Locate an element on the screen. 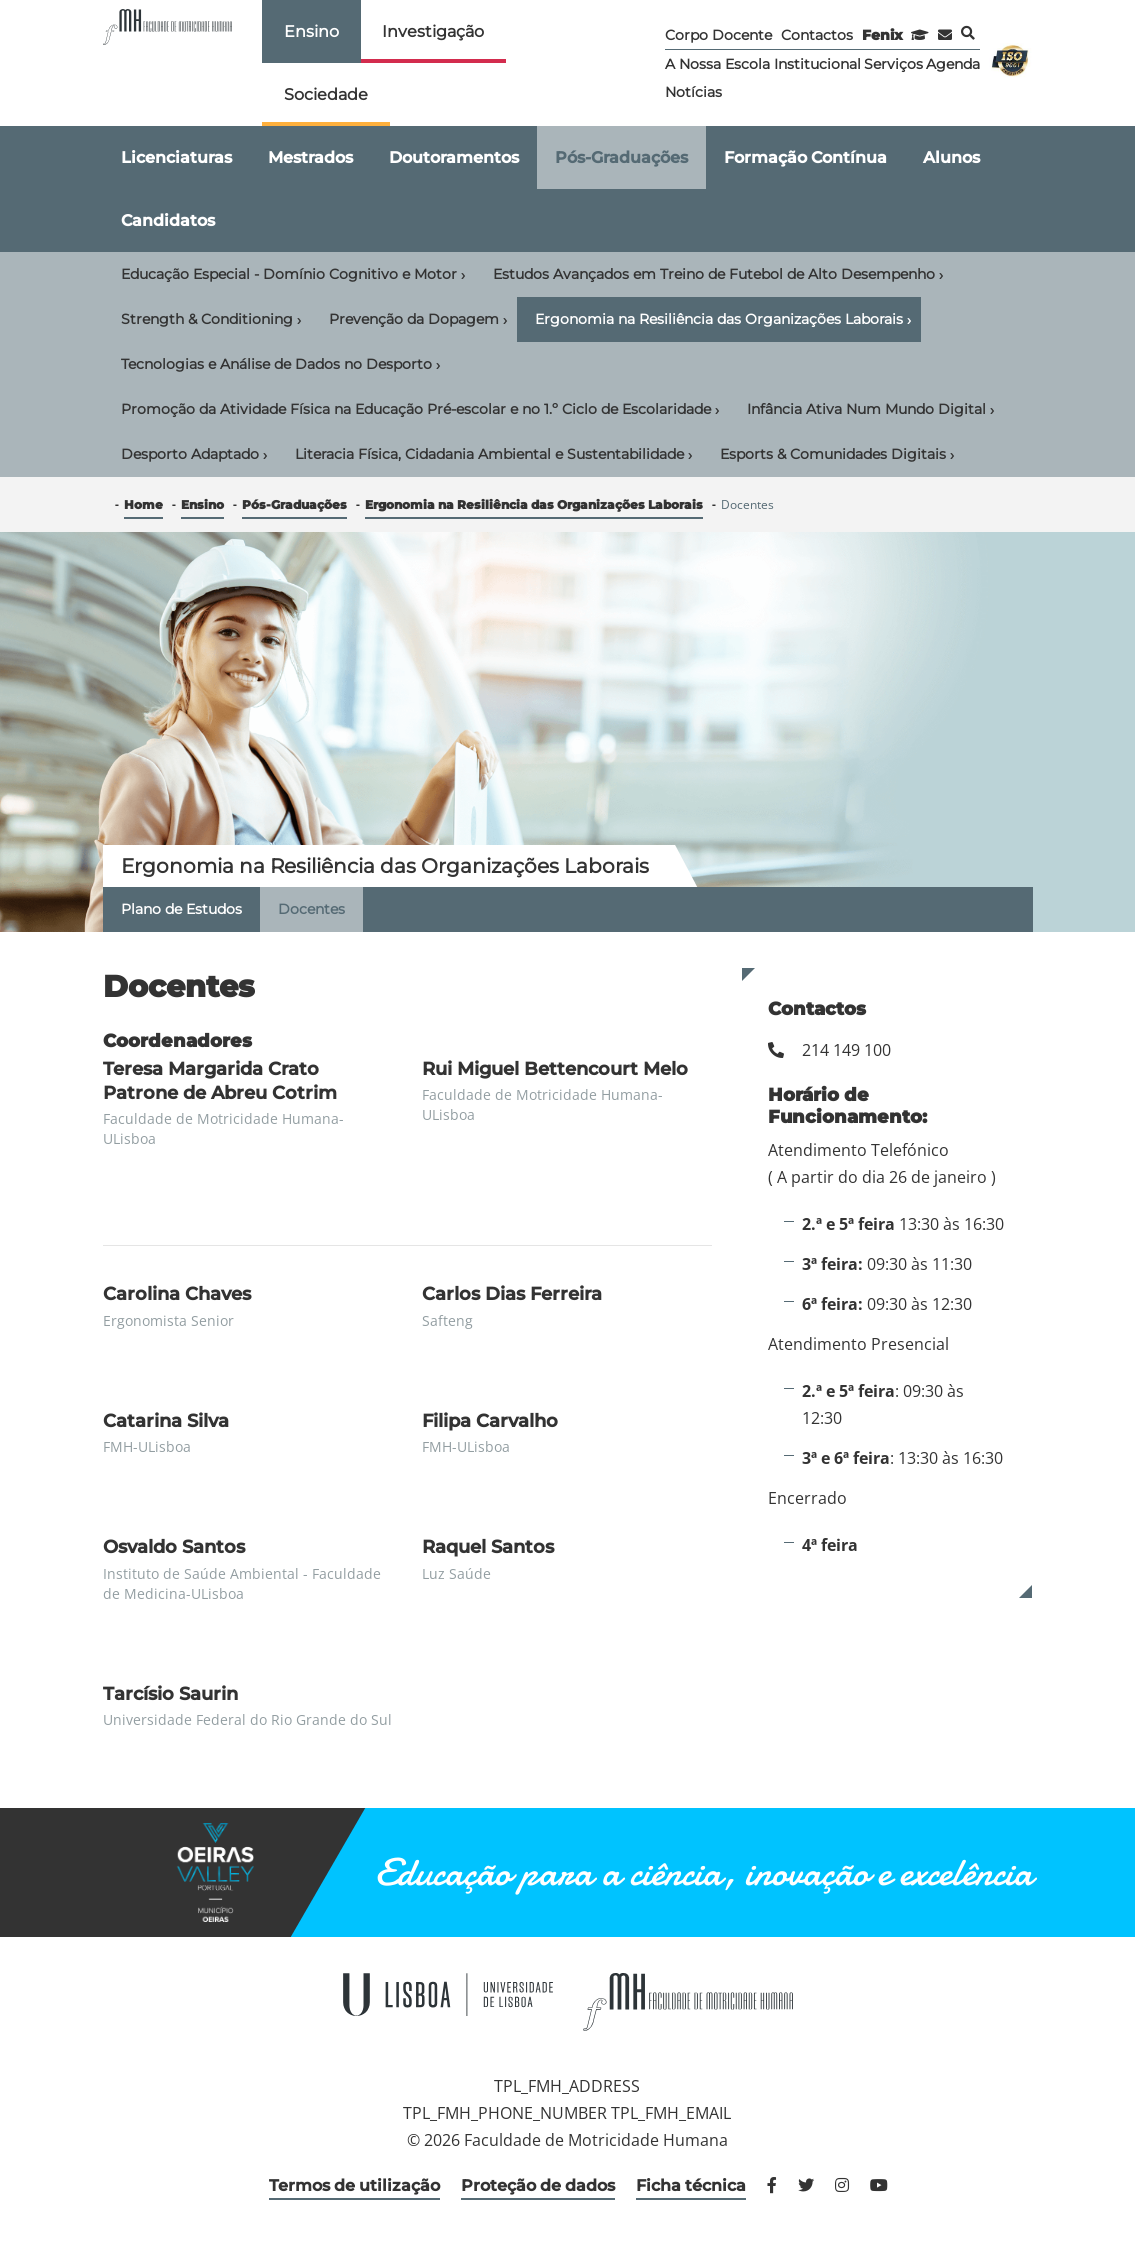 This screenshot has height=2252, width=1135. Ergonomia na Resiliência das Organizações Laborais is located at coordinates (723, 320).